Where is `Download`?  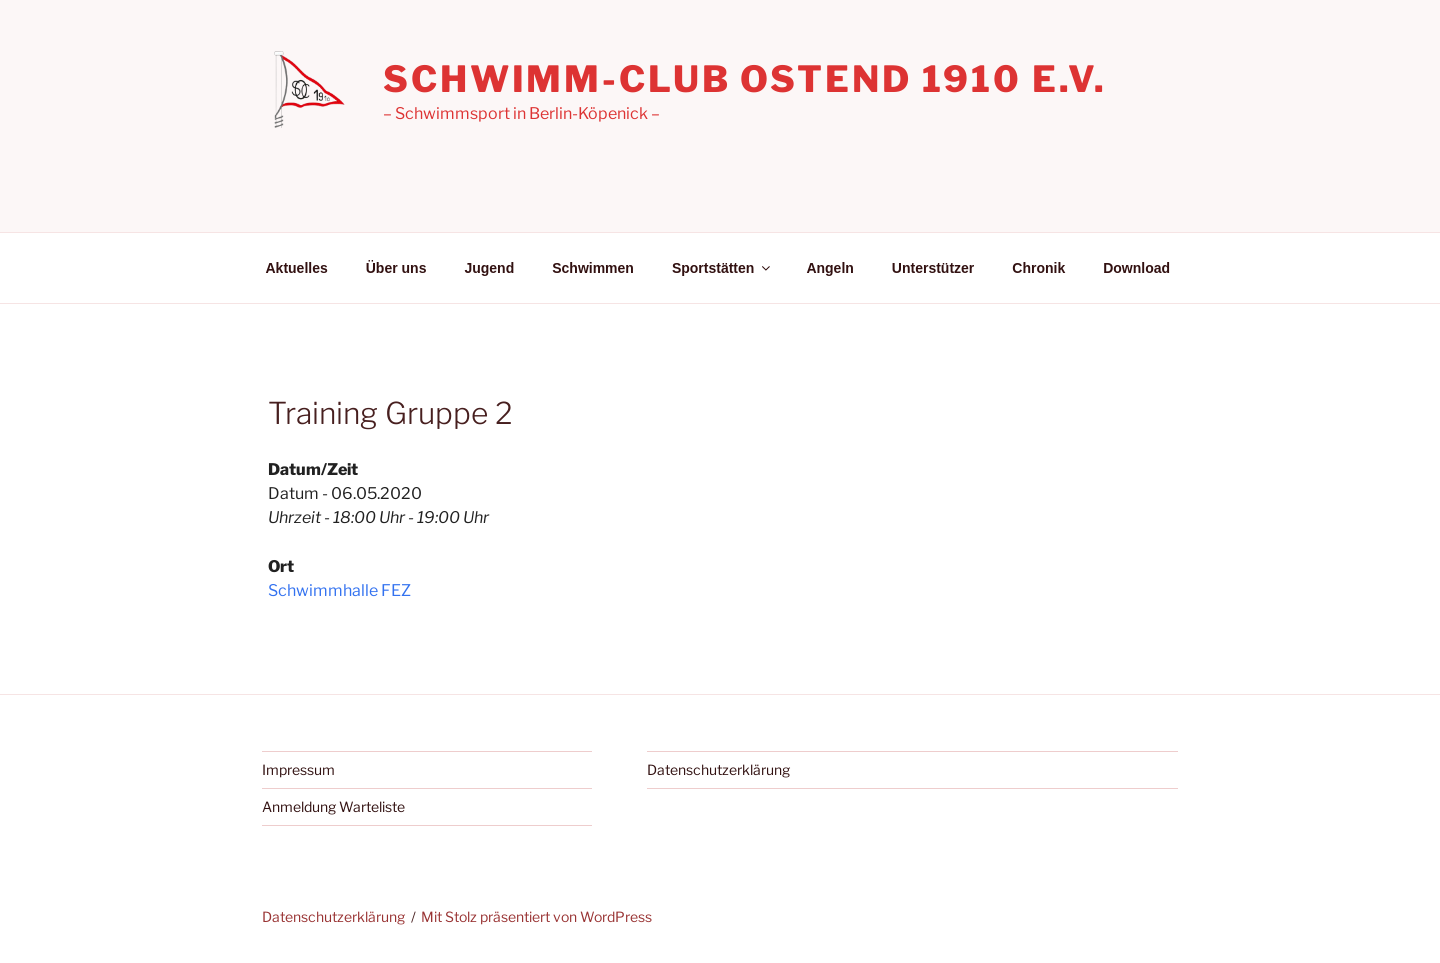 Download is located at coordinates (1136, 268).